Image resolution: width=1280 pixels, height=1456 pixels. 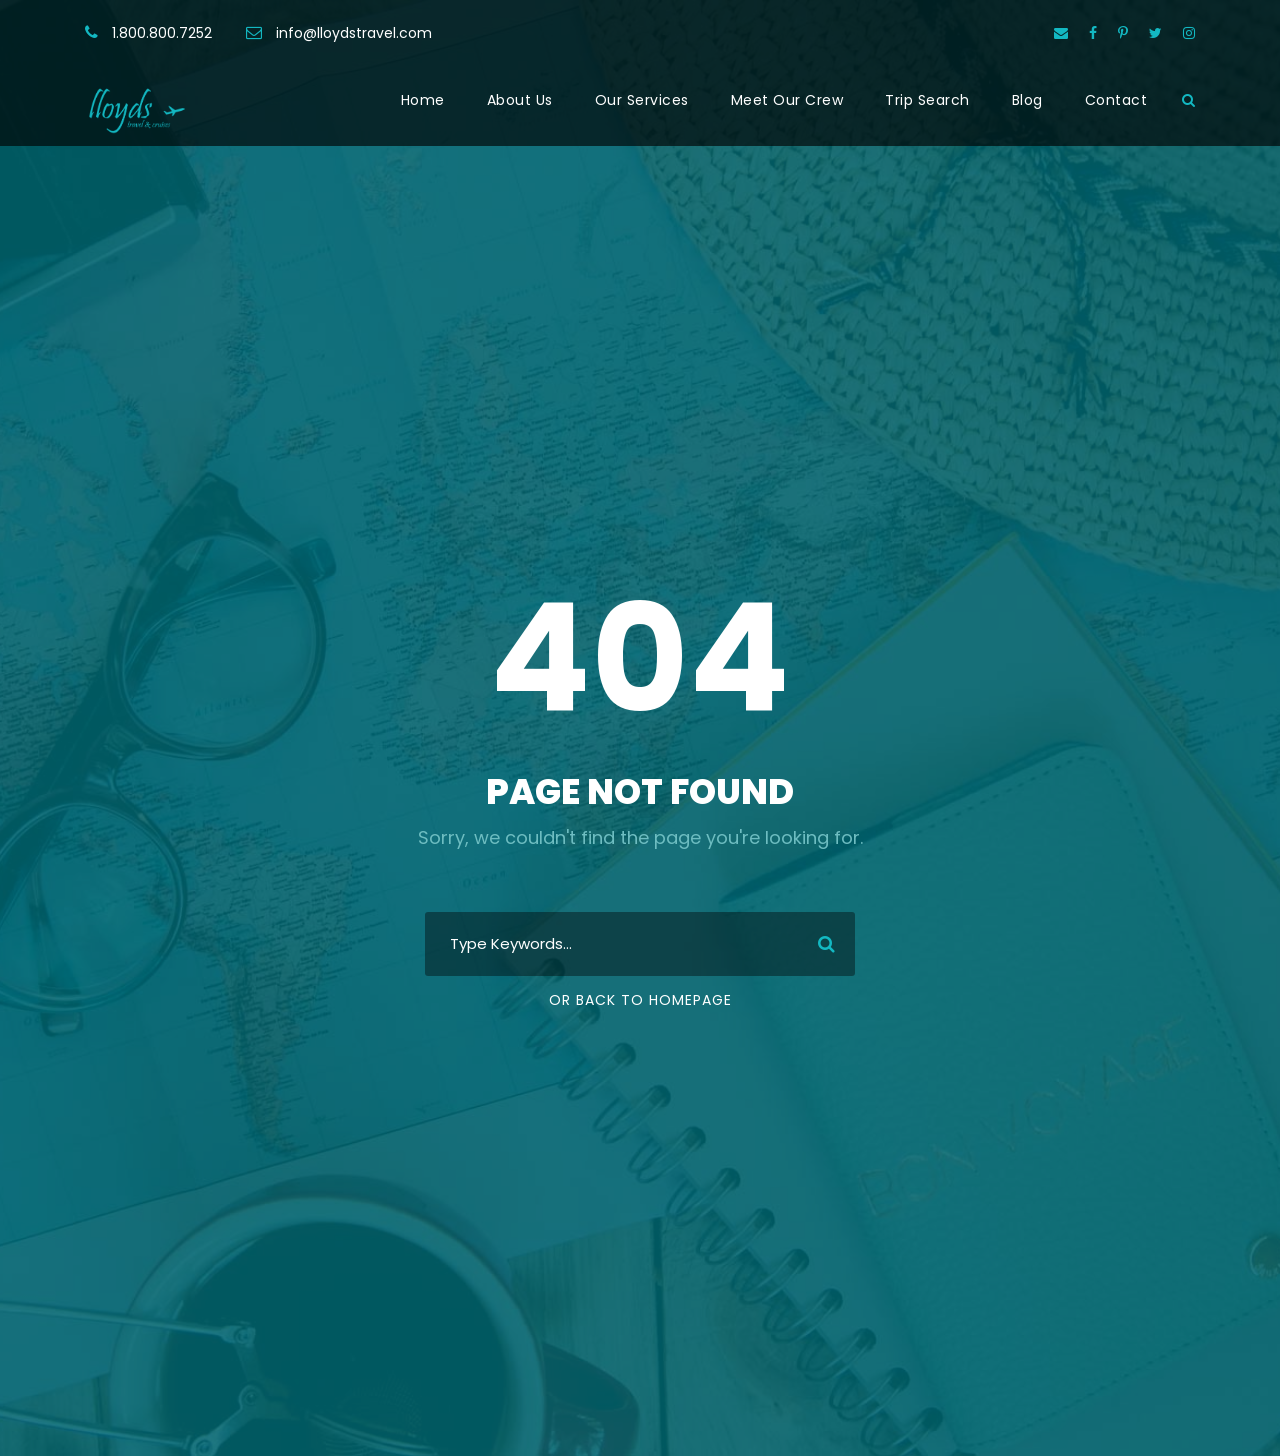 What do you see at coordinates (423, 100) in the screenshot?
I see `Home` at bounding box center [423, 100].